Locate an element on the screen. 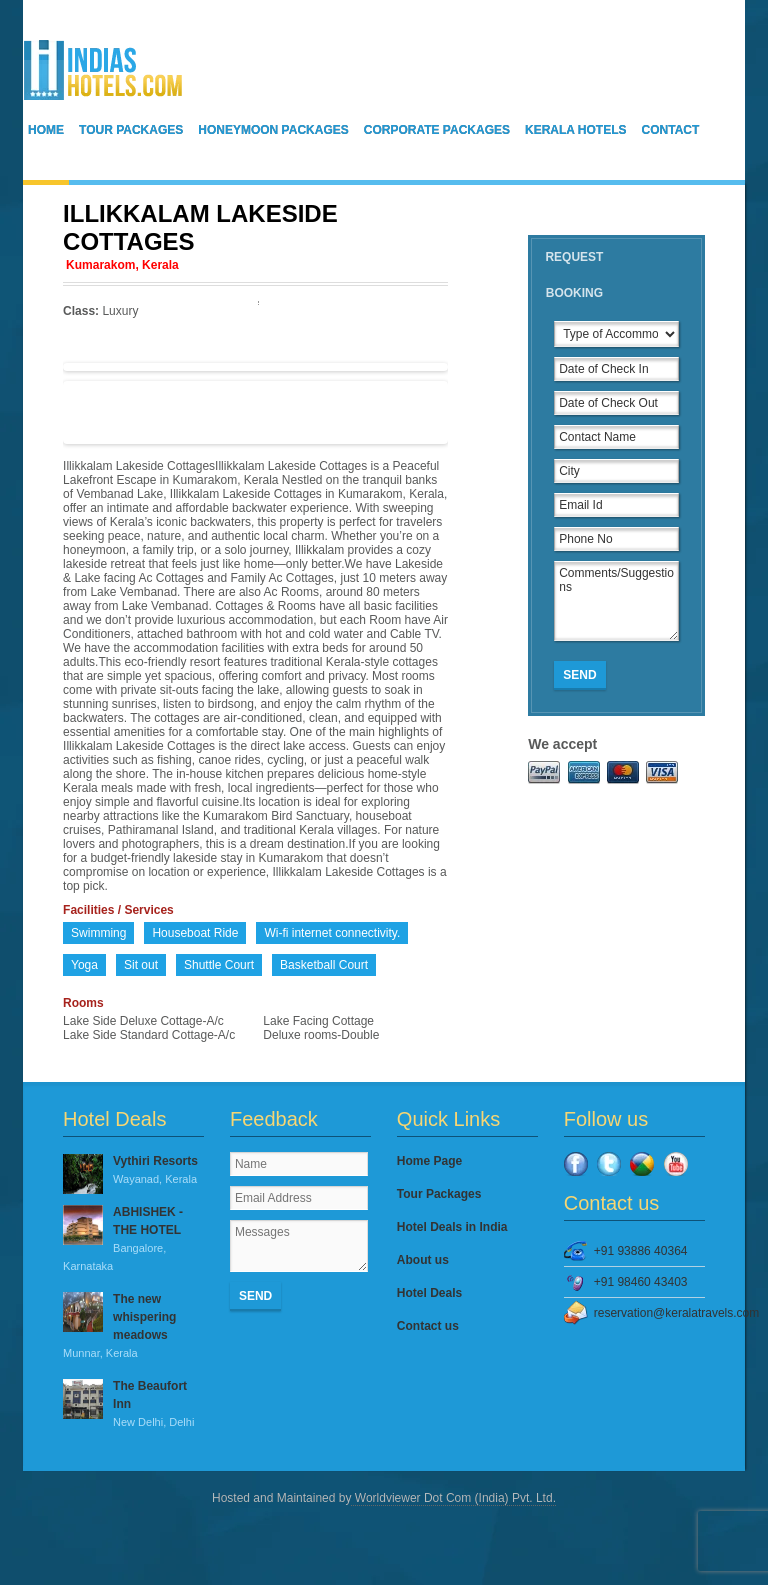  Contact us is located at coordinates (428, 1326).